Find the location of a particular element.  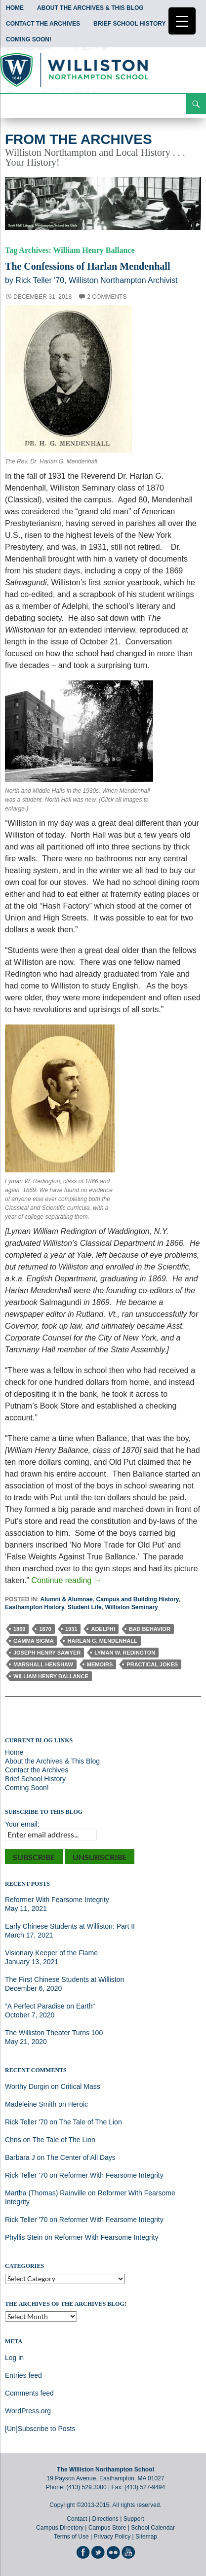

Early Chinese Students at Williston: Part II is located at coordinates (70, 1926).